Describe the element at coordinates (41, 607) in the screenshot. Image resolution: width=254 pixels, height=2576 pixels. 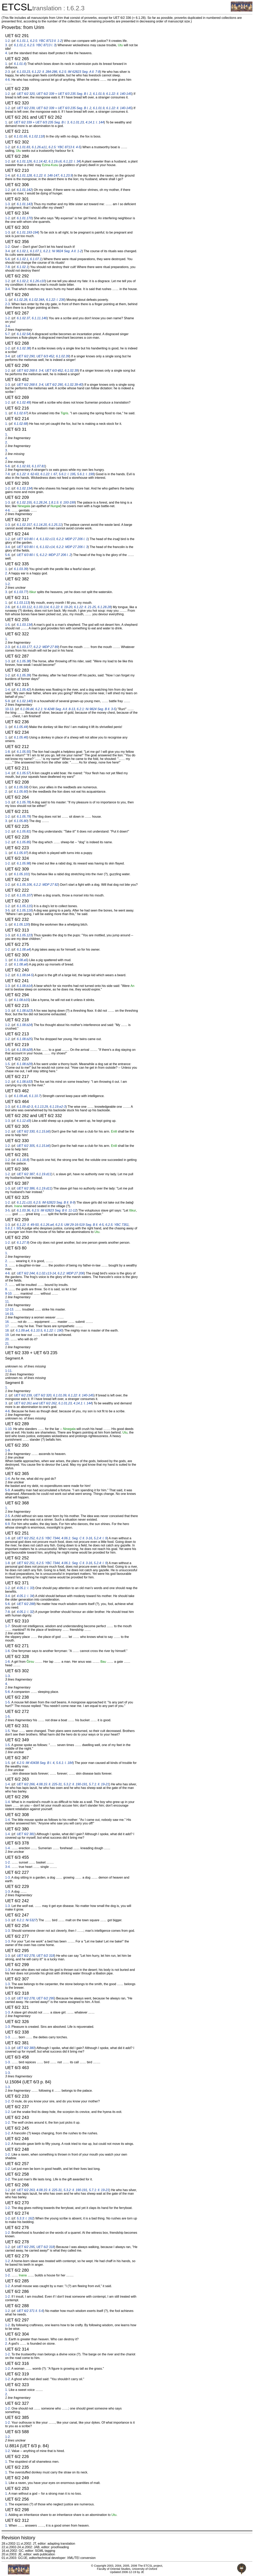
I see `6.1.03.114` at that location.